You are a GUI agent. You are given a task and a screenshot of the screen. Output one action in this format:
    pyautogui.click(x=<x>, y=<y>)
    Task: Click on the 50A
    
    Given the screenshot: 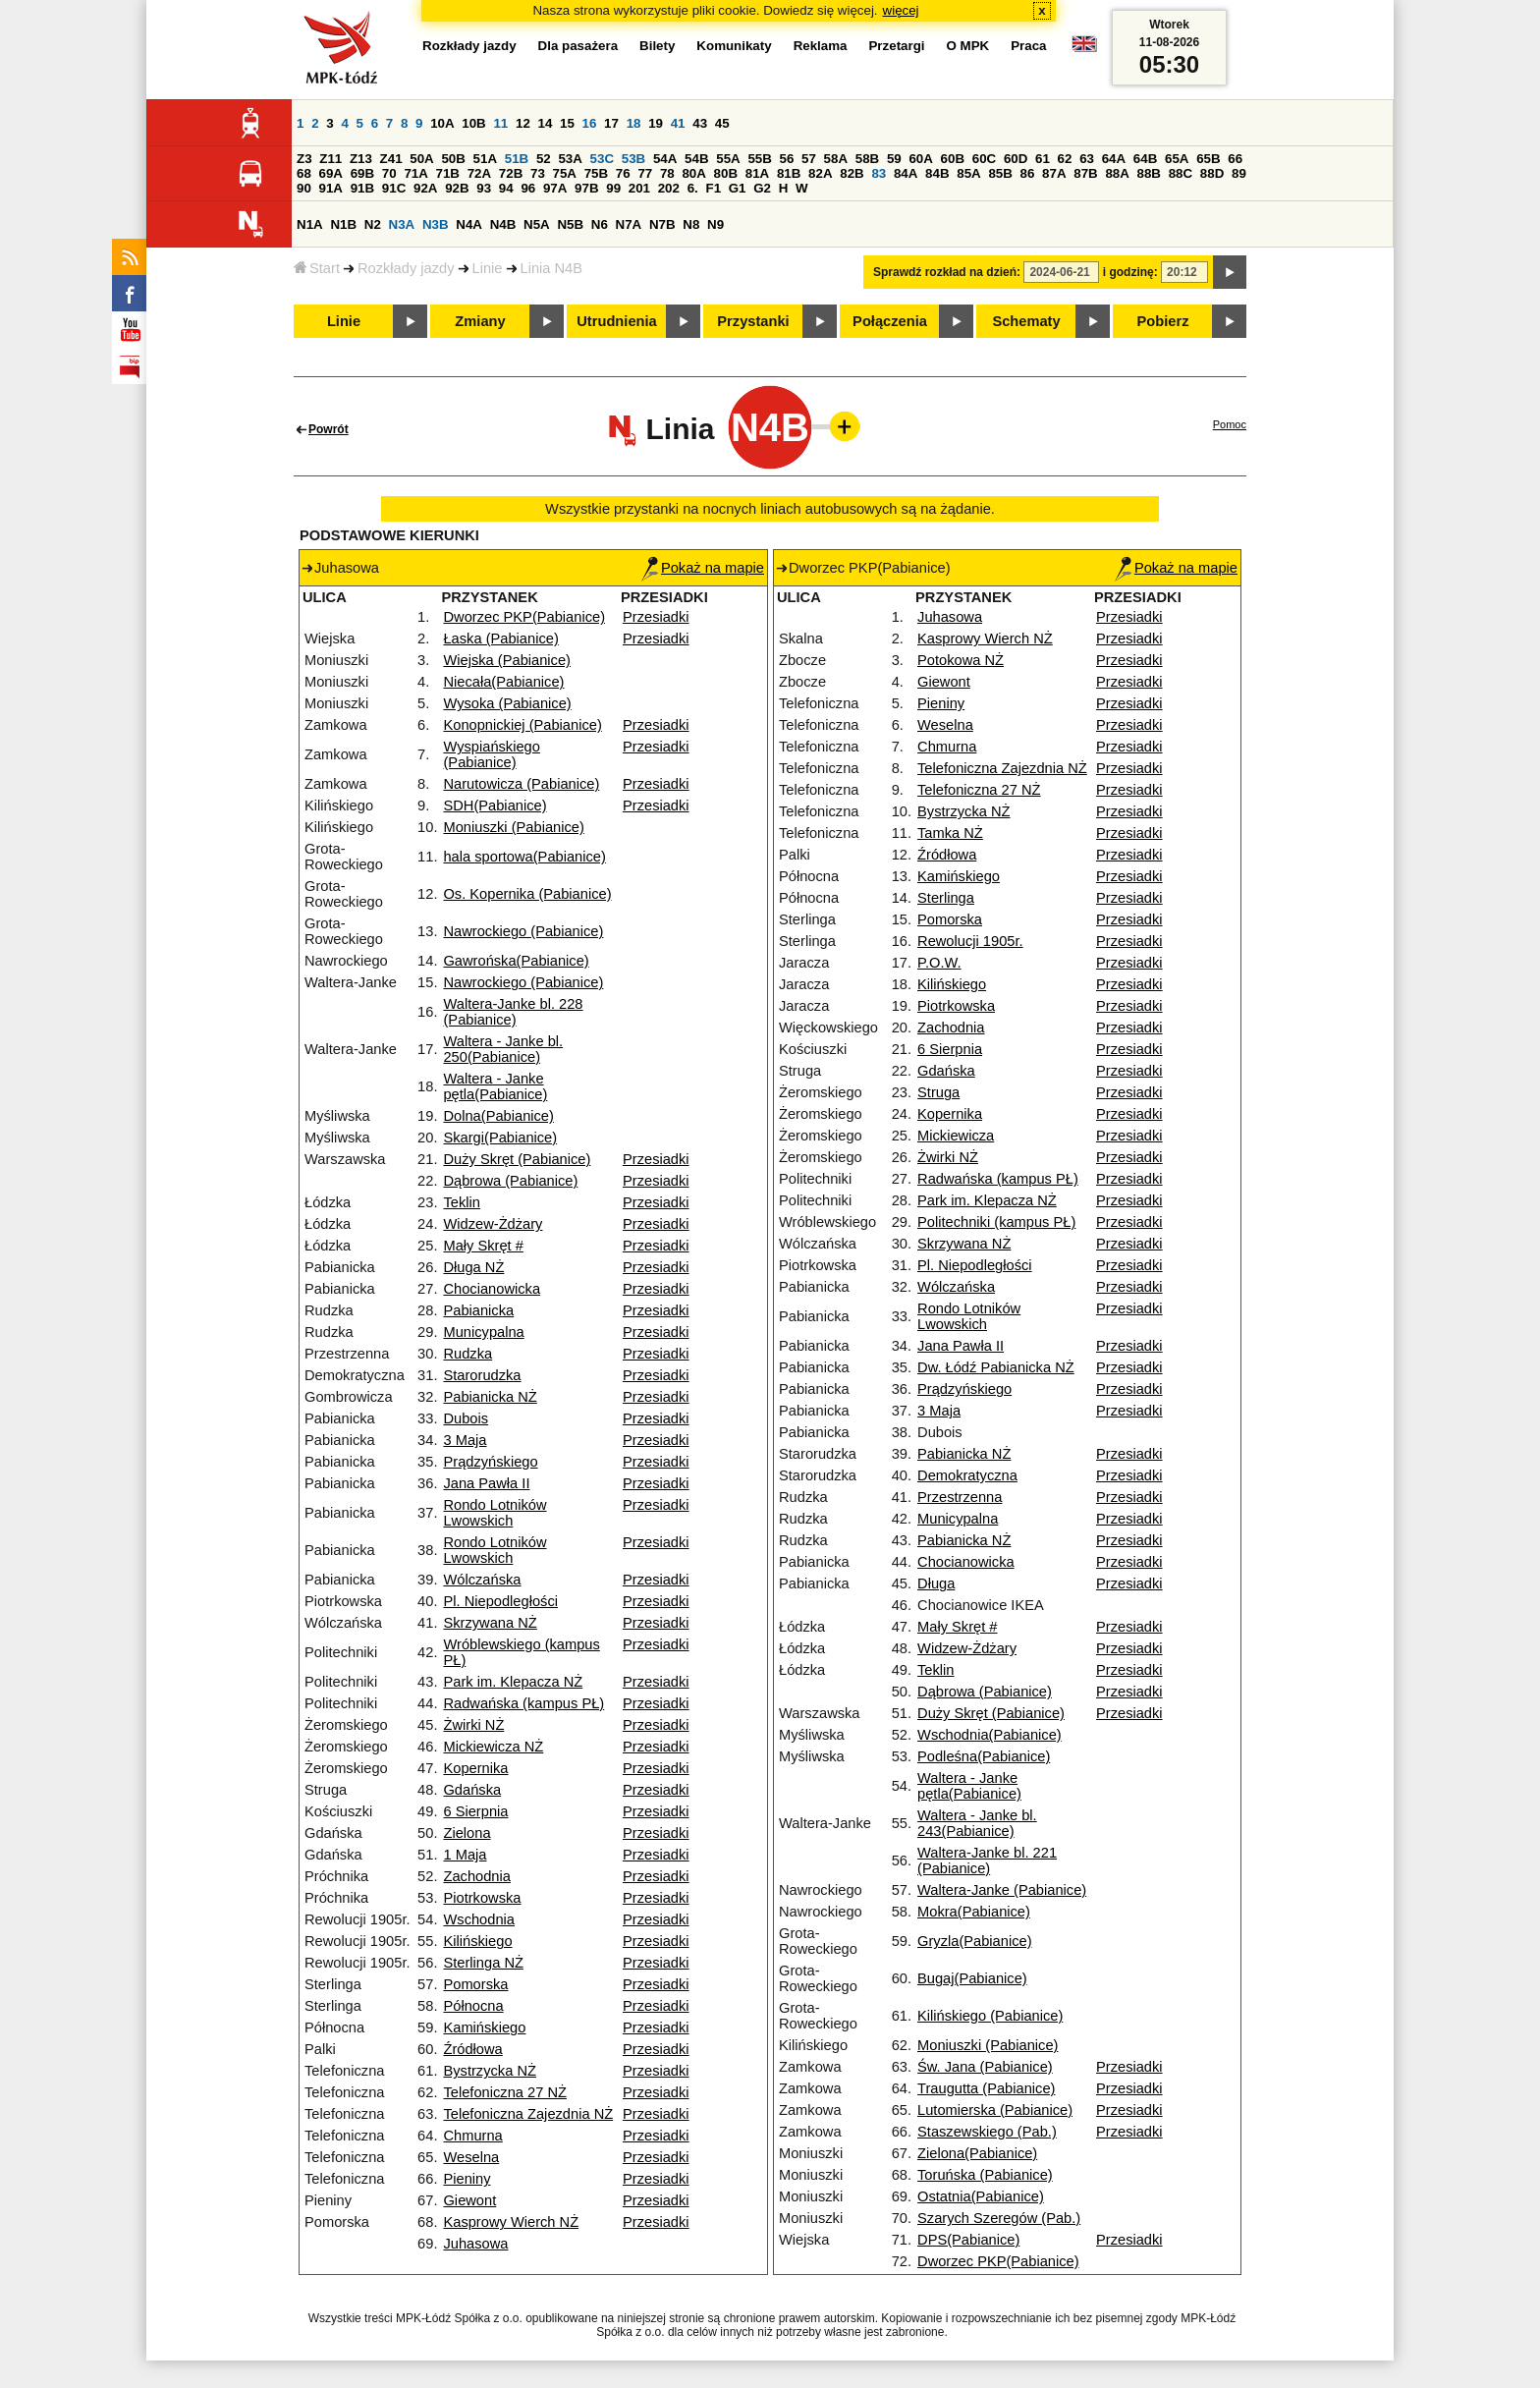 What is the action you would take?
    pyautogui.click(x=421, y=158)
    